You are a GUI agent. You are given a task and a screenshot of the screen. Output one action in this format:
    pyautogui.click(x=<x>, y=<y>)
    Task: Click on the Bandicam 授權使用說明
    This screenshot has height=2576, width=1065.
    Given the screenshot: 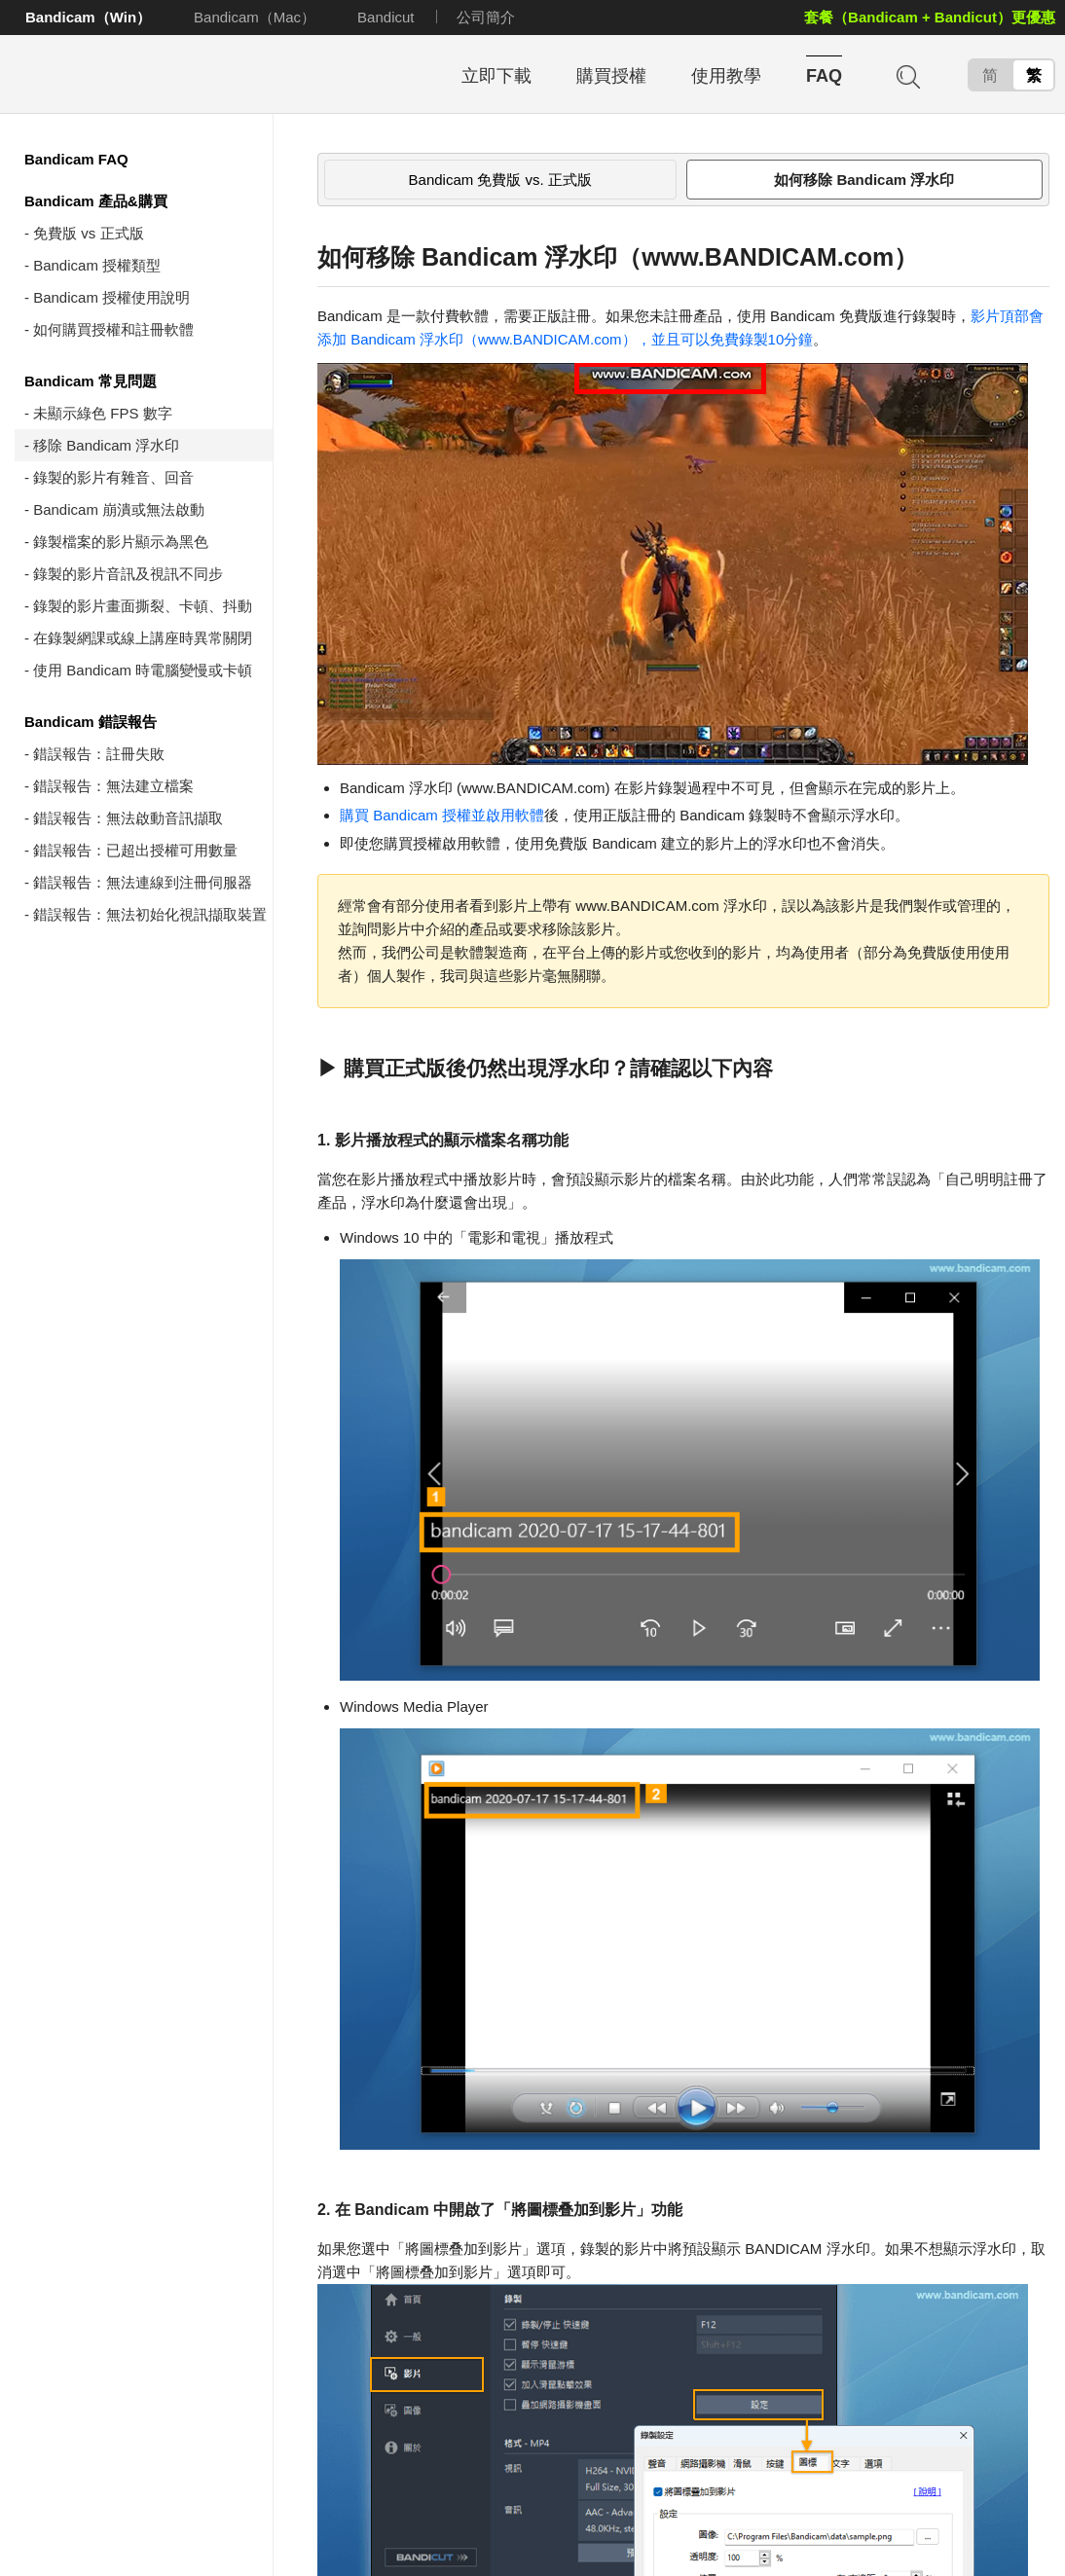 What is the action you would take?
    pyautogui.click(x=111, y=297)
    